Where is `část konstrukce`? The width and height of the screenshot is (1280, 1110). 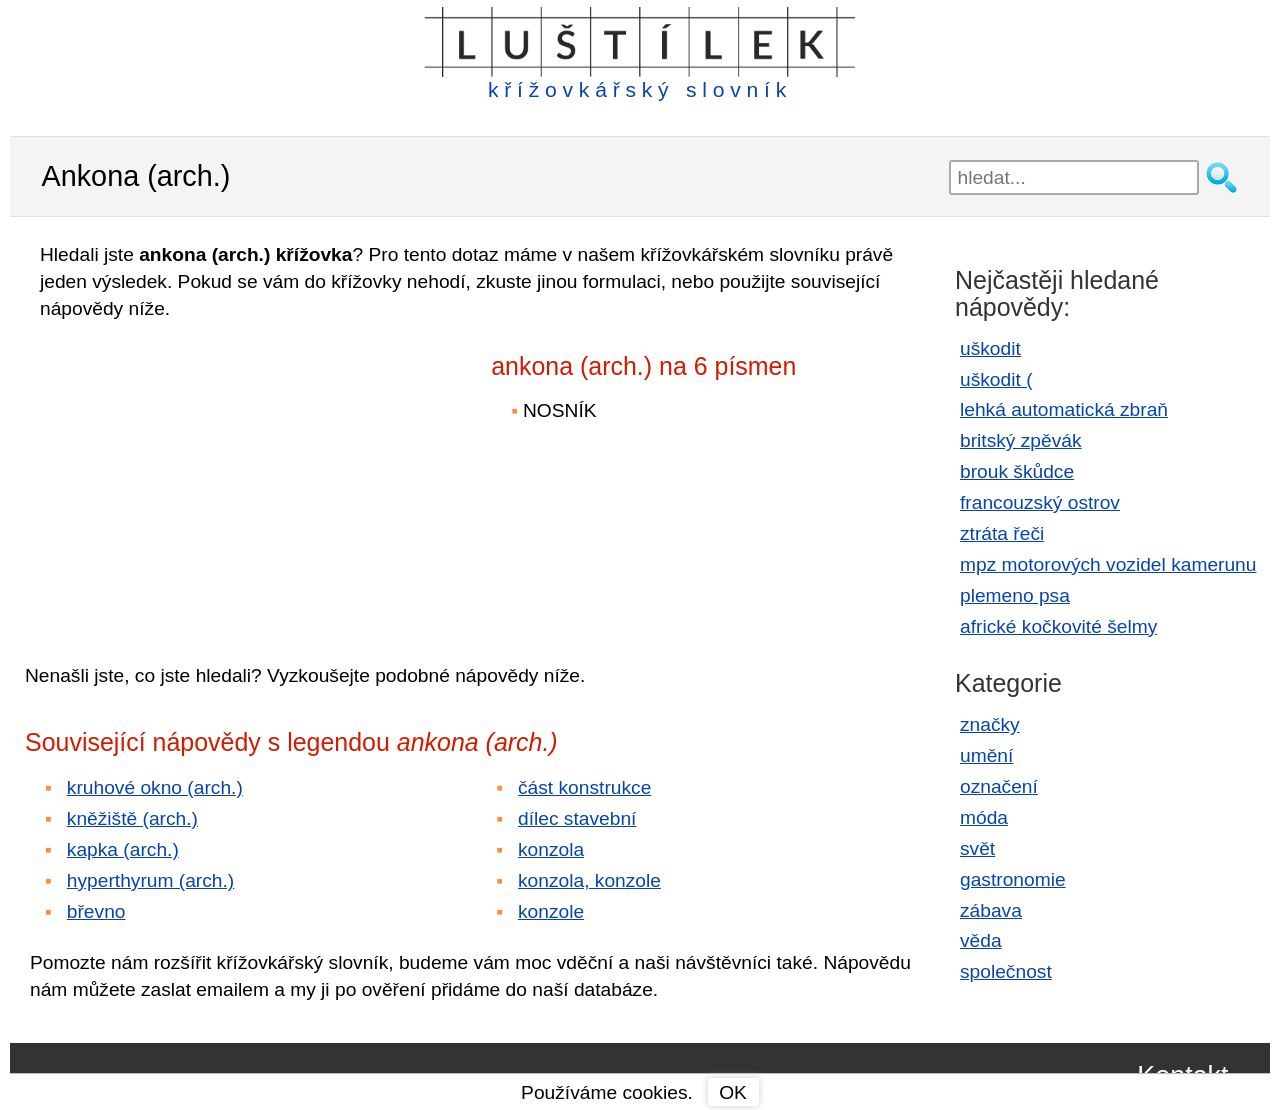 část konstrukce is located at coordinates (584, 787).